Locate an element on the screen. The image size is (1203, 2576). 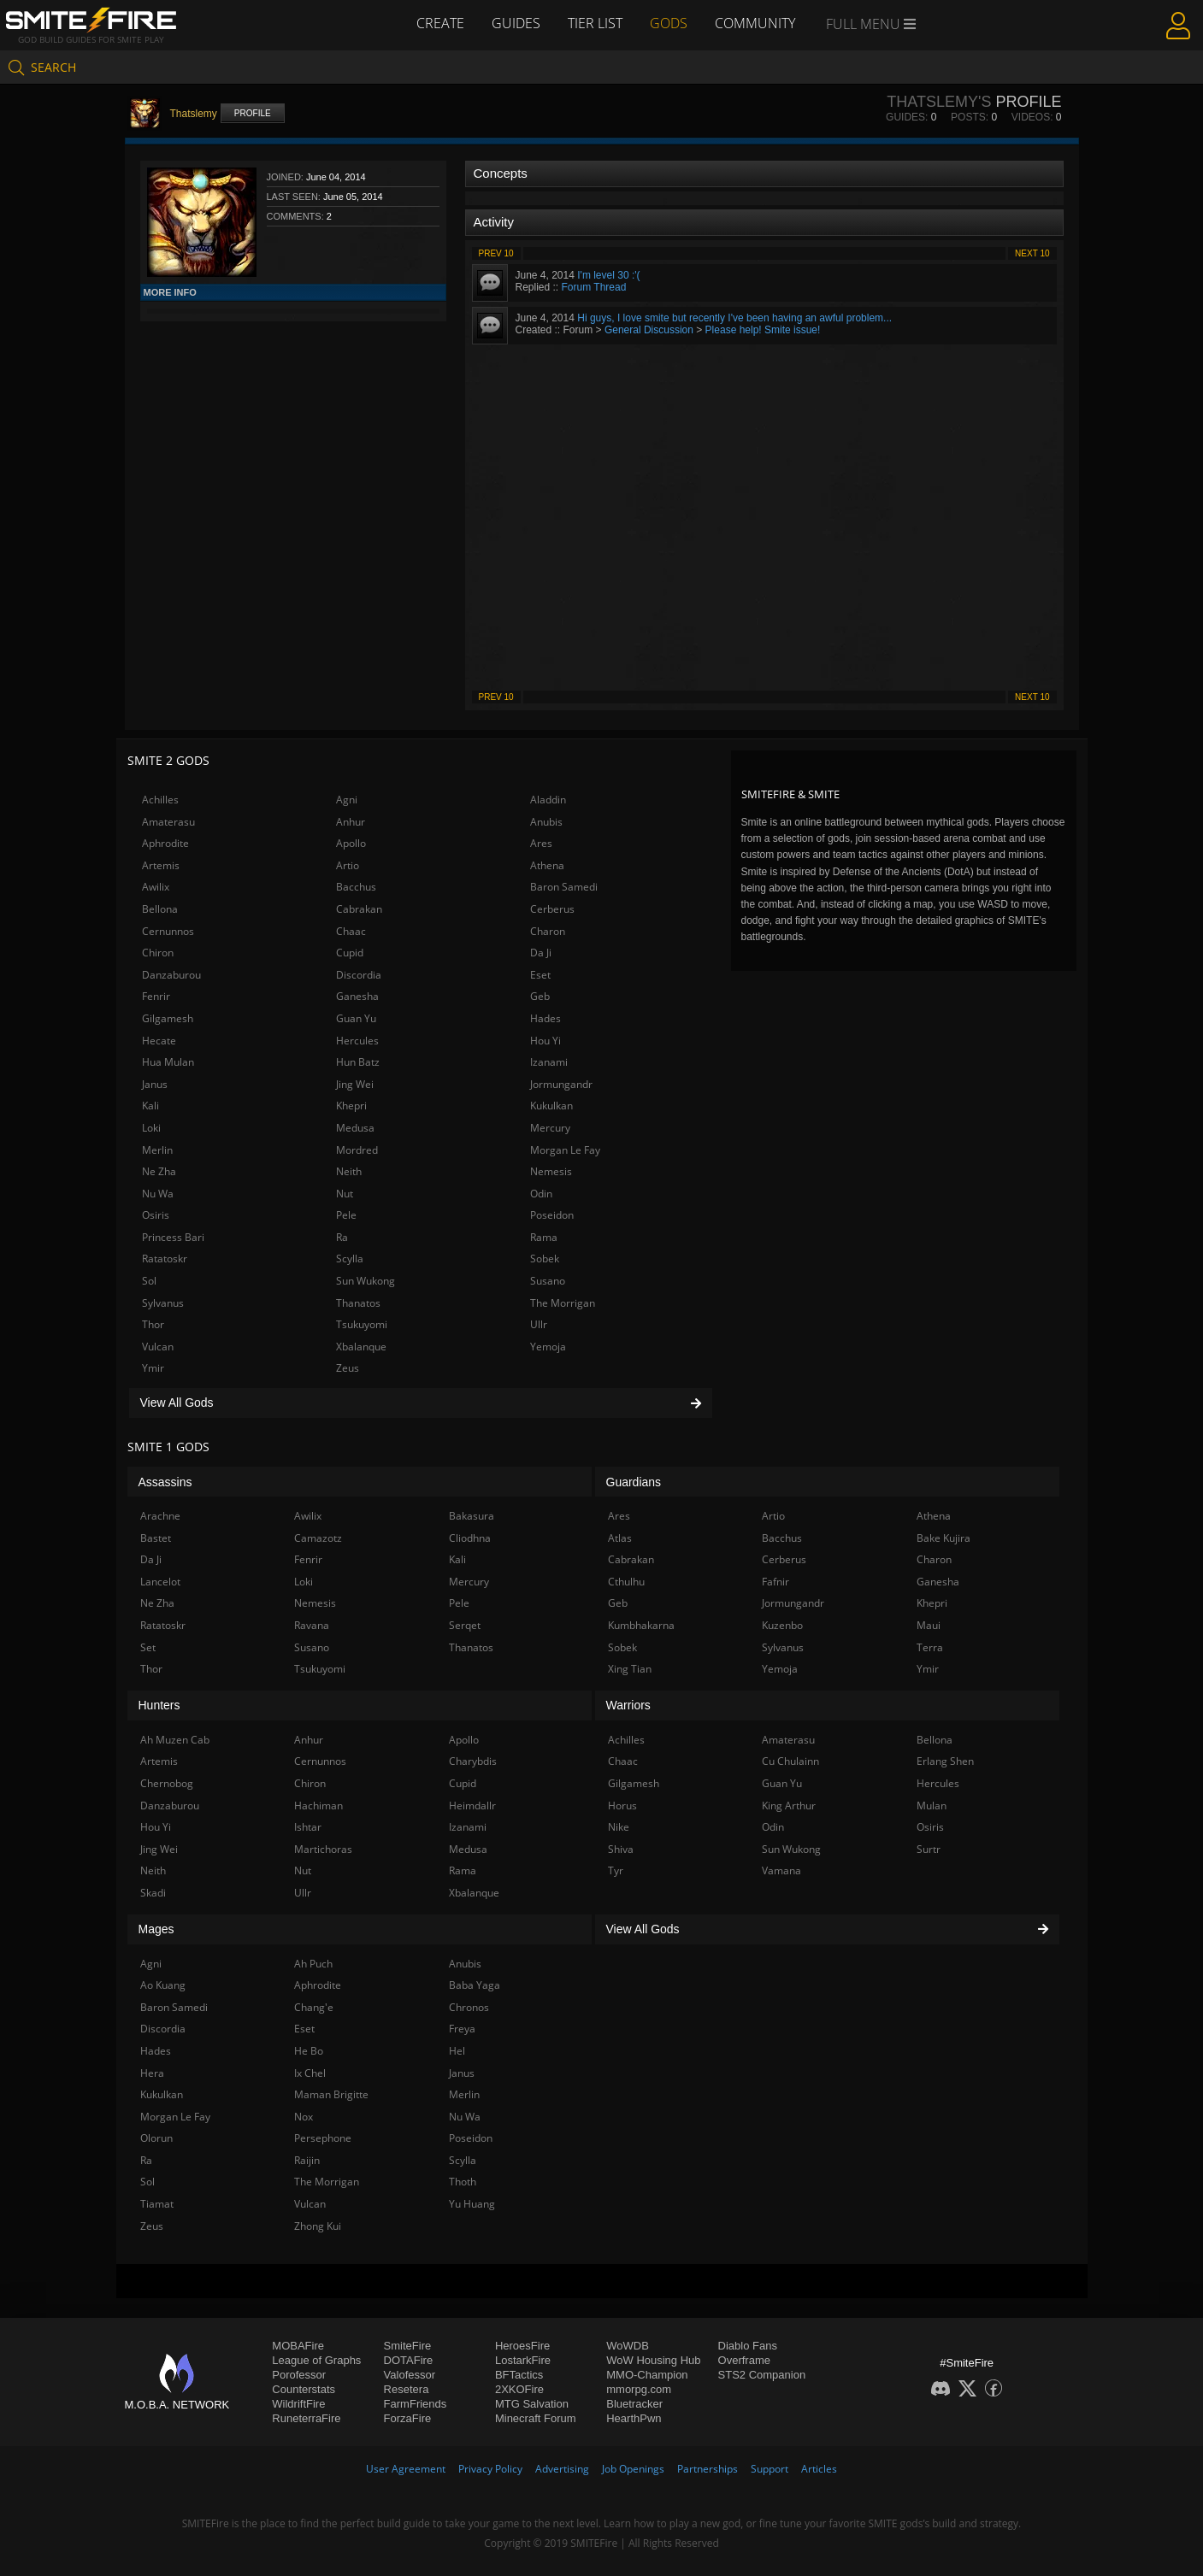
Poseidon is located at coordinates (552, 1215).